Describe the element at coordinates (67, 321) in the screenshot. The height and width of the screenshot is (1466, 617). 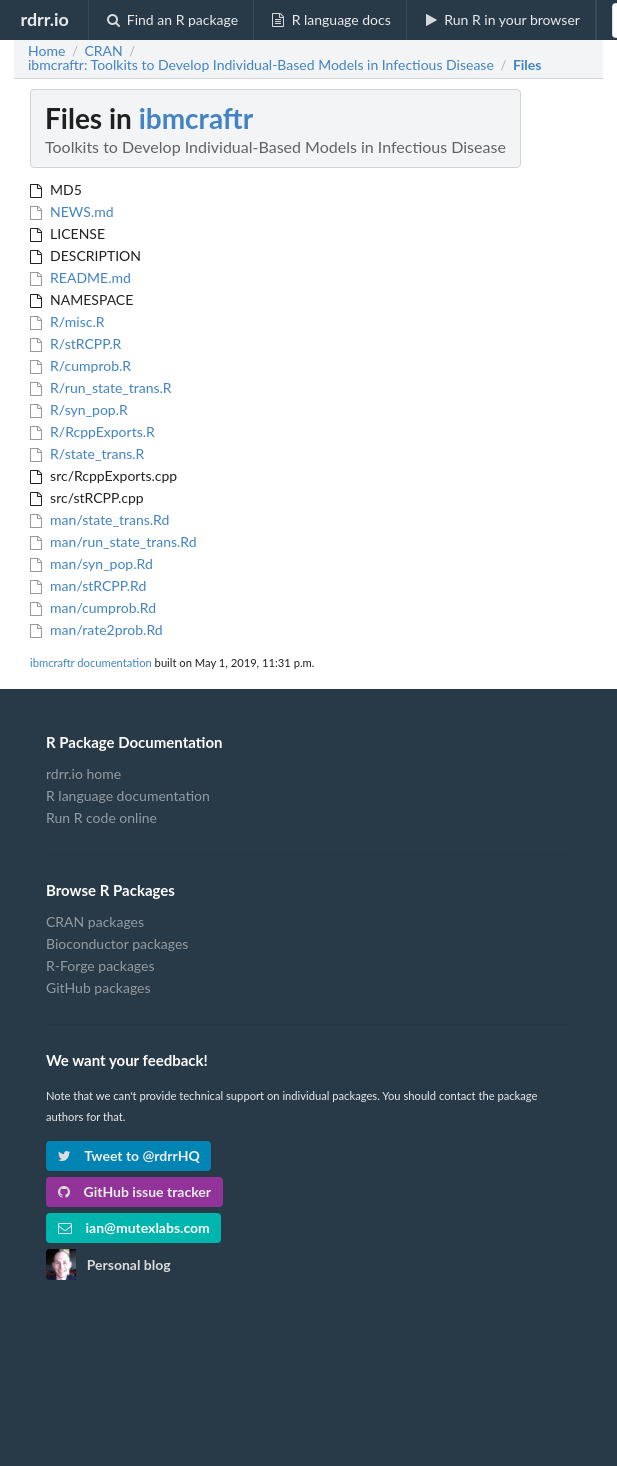
I see `R/misc.R` at that location.